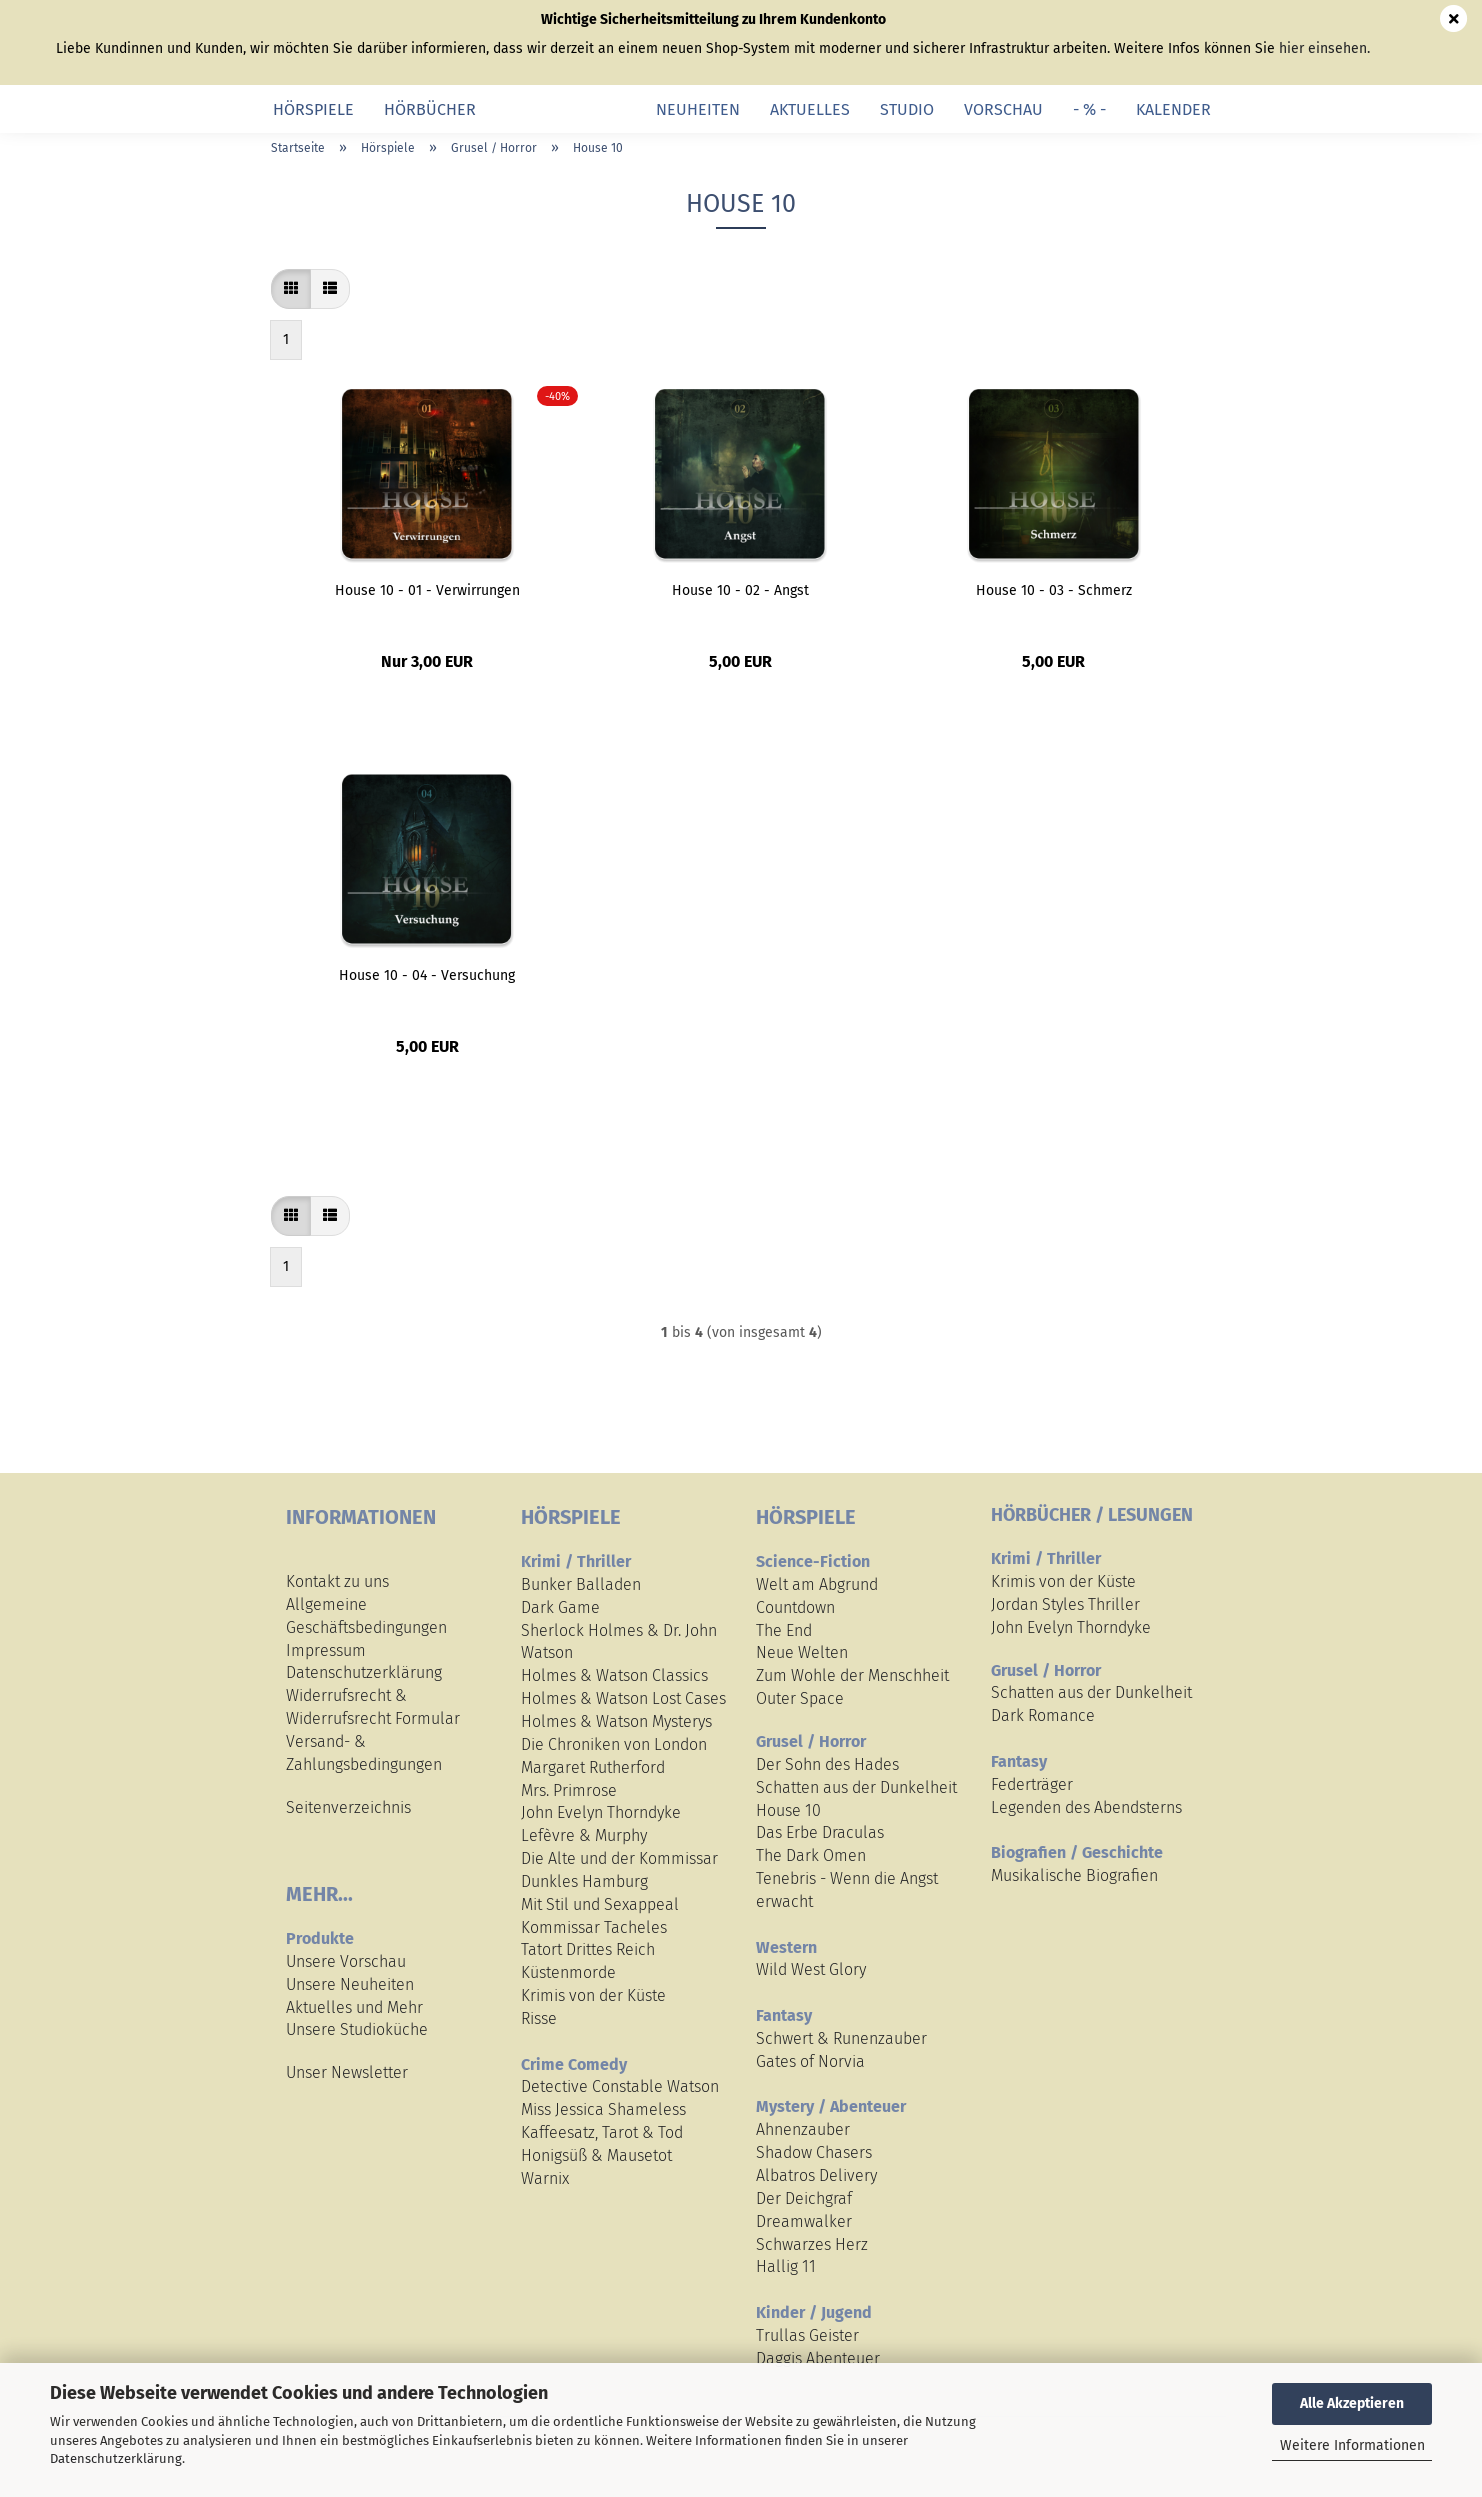 The width and height of the screenshot is (1482, 2497). I want to click on The End, so click(784, 1630).